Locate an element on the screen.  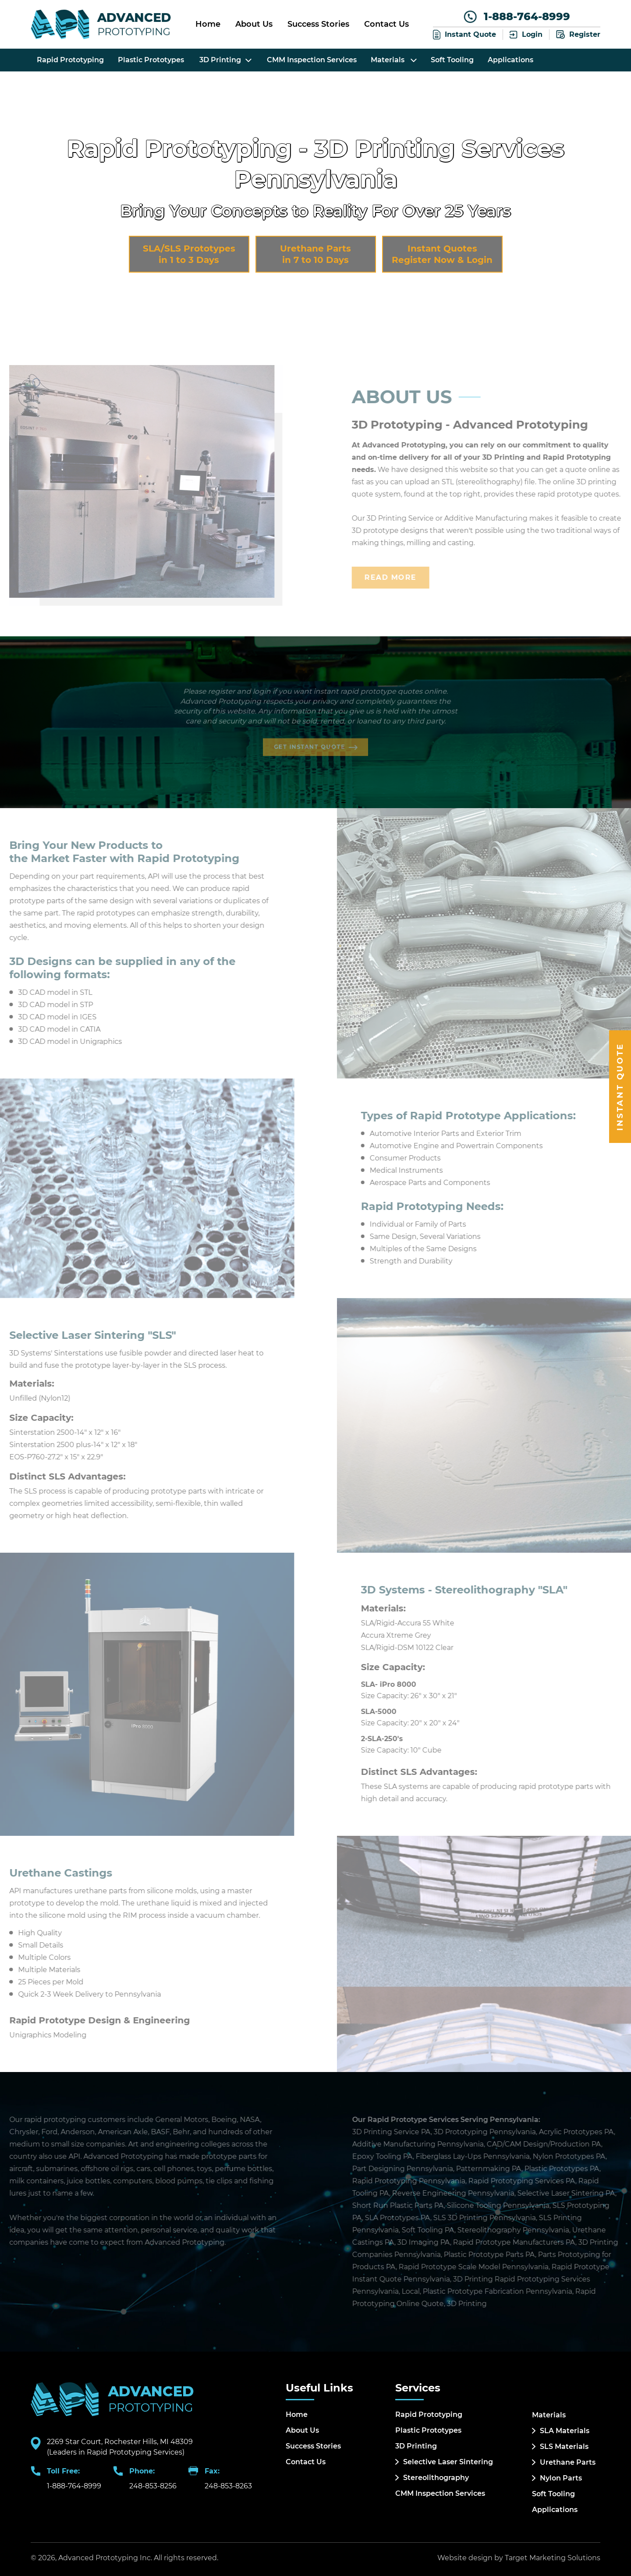
Contact Us is located at coordinates (386, 24).